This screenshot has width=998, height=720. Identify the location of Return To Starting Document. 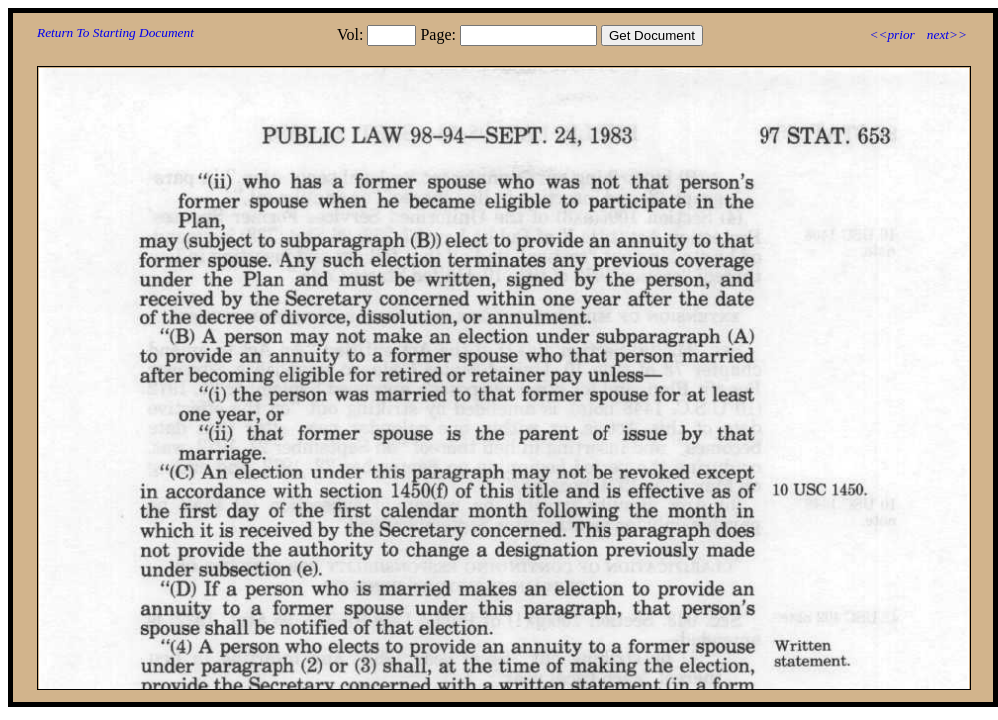
(115, 32).